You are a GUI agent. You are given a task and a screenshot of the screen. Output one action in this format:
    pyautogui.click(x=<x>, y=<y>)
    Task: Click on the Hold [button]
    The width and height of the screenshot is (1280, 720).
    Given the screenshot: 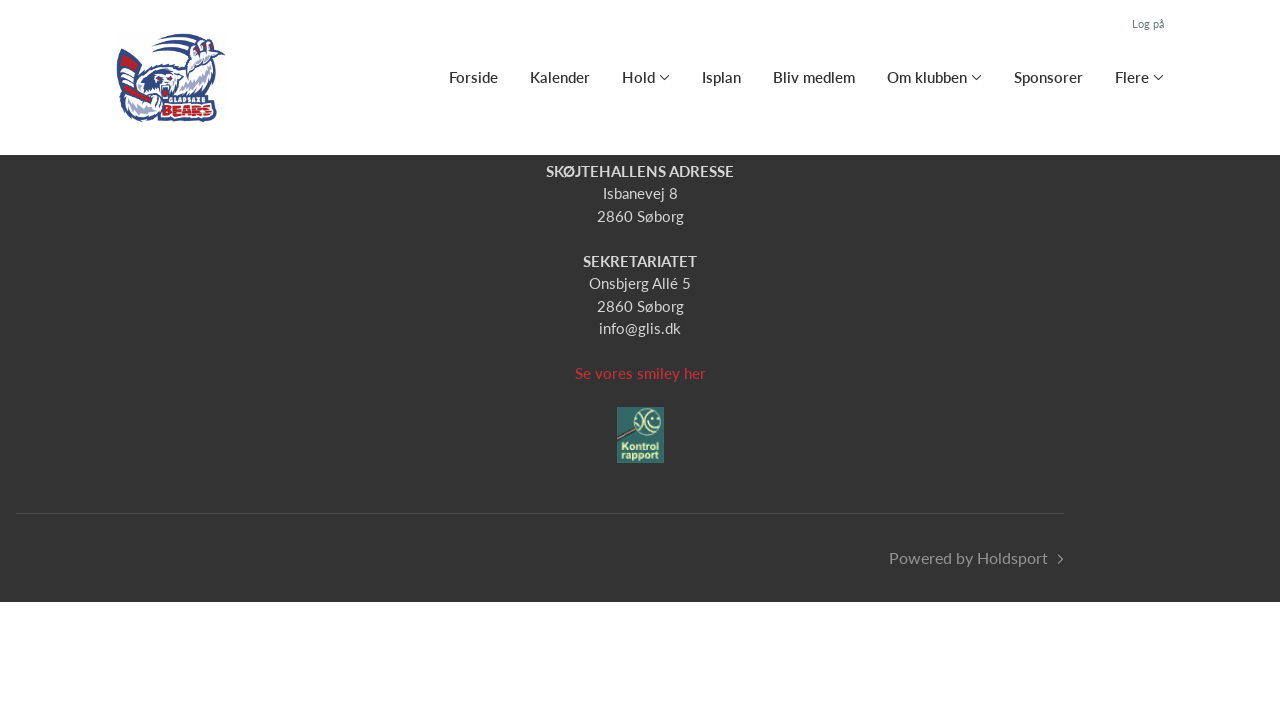 What is the action you would take?
    pyautogui.click(x=638, y=77)
    